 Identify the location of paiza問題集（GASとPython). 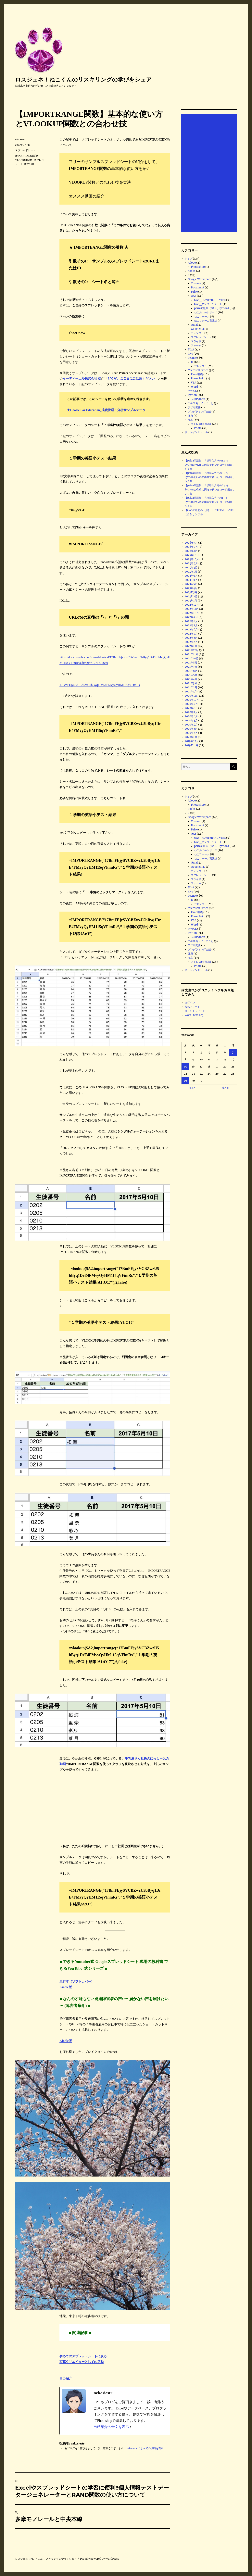
(211, 308).